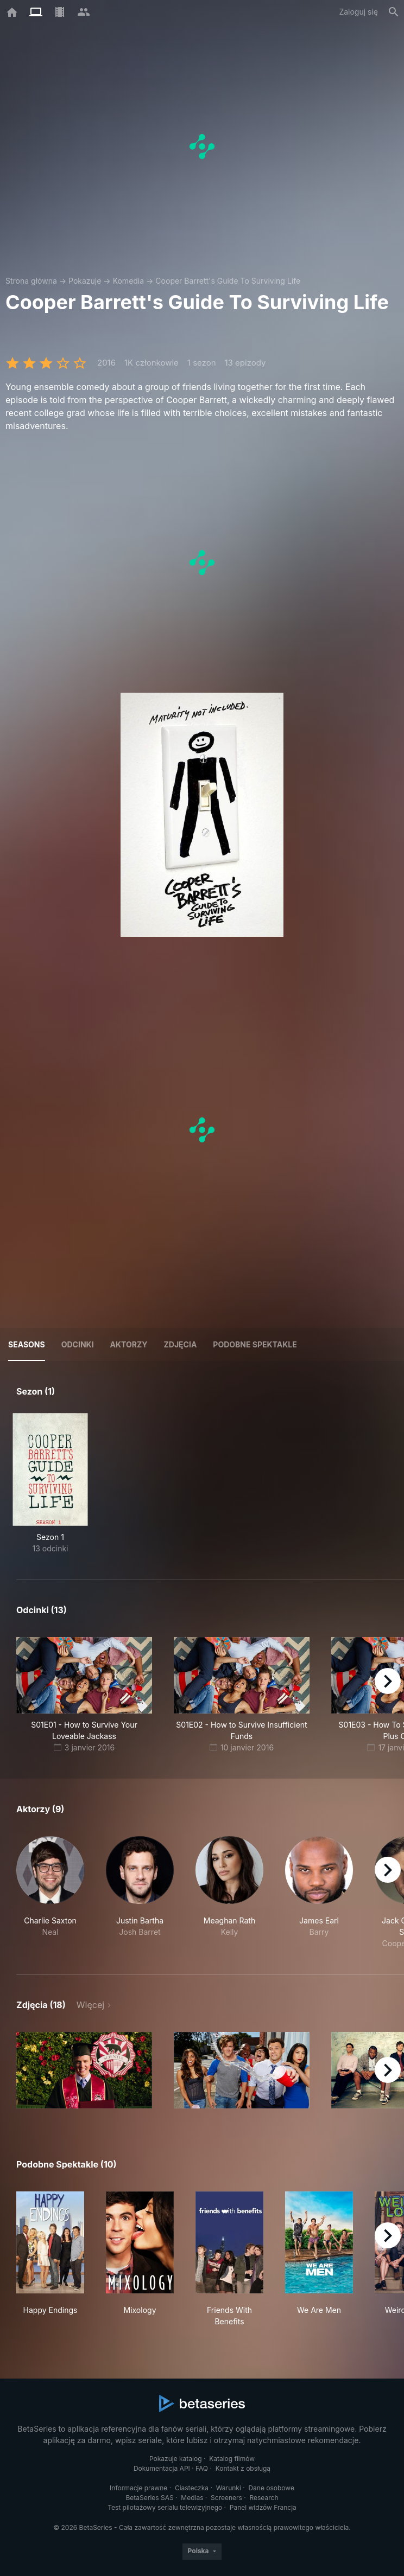  I want to click on Seasons, so click(26, 1344).